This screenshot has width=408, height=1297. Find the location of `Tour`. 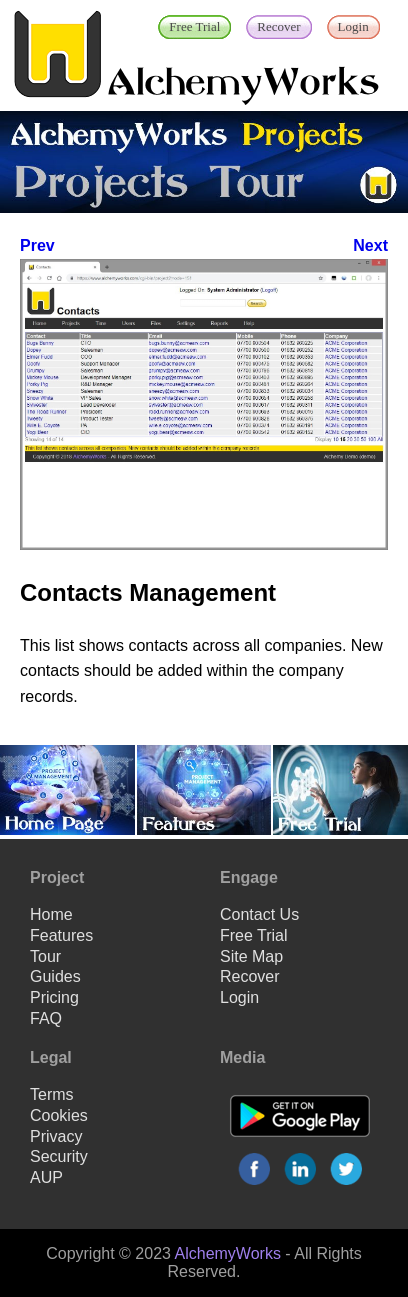

Tour is located at coordinates (45, 956).